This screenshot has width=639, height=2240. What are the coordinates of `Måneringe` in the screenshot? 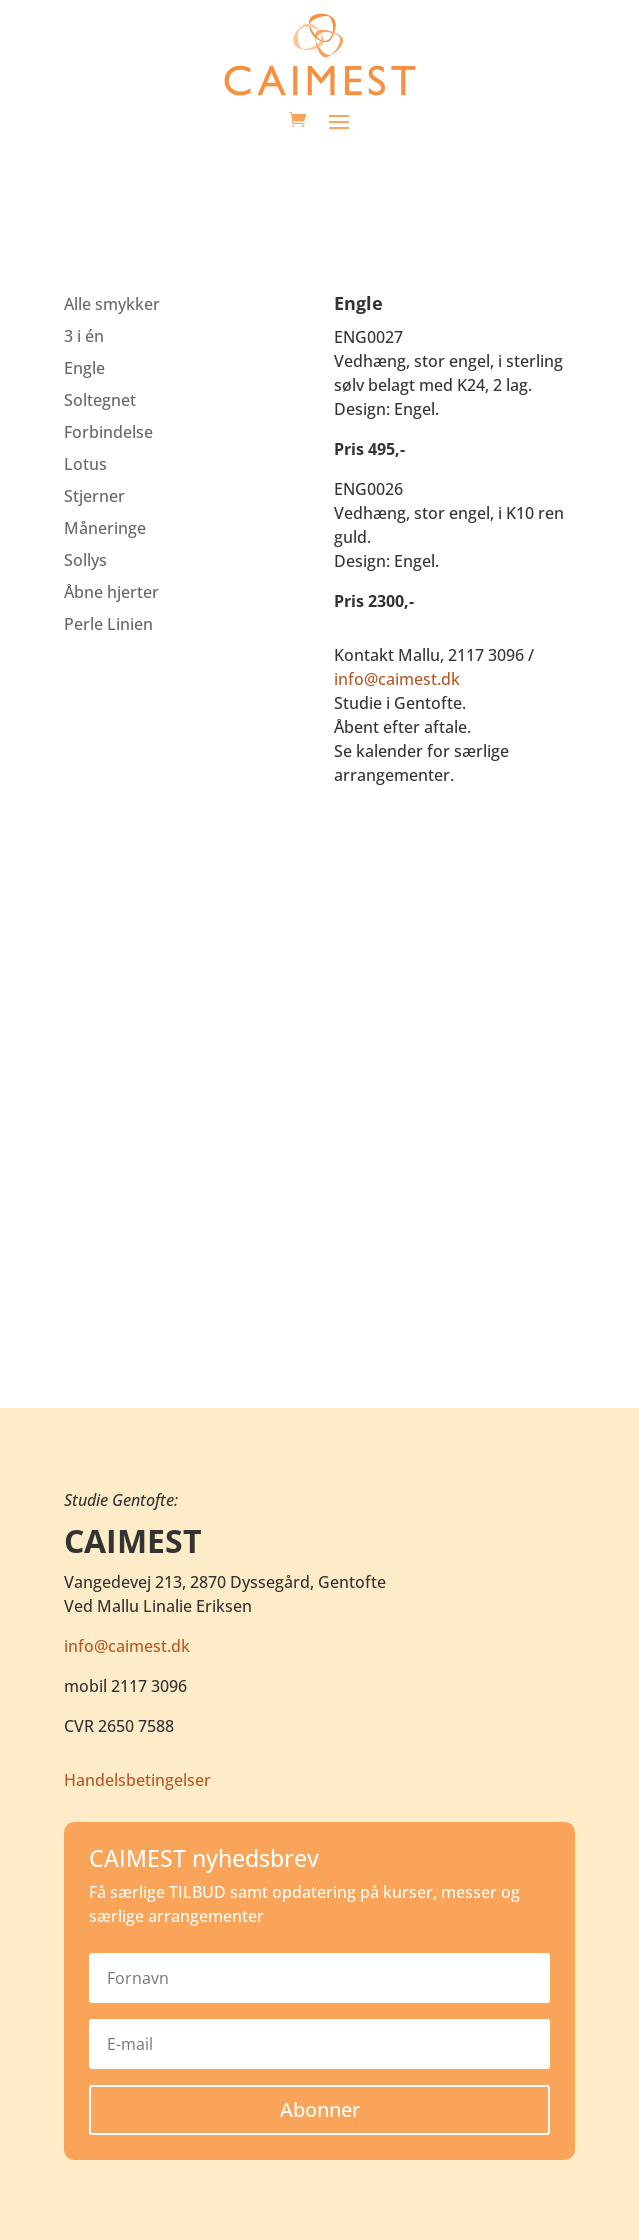 It's located at (105, 528).